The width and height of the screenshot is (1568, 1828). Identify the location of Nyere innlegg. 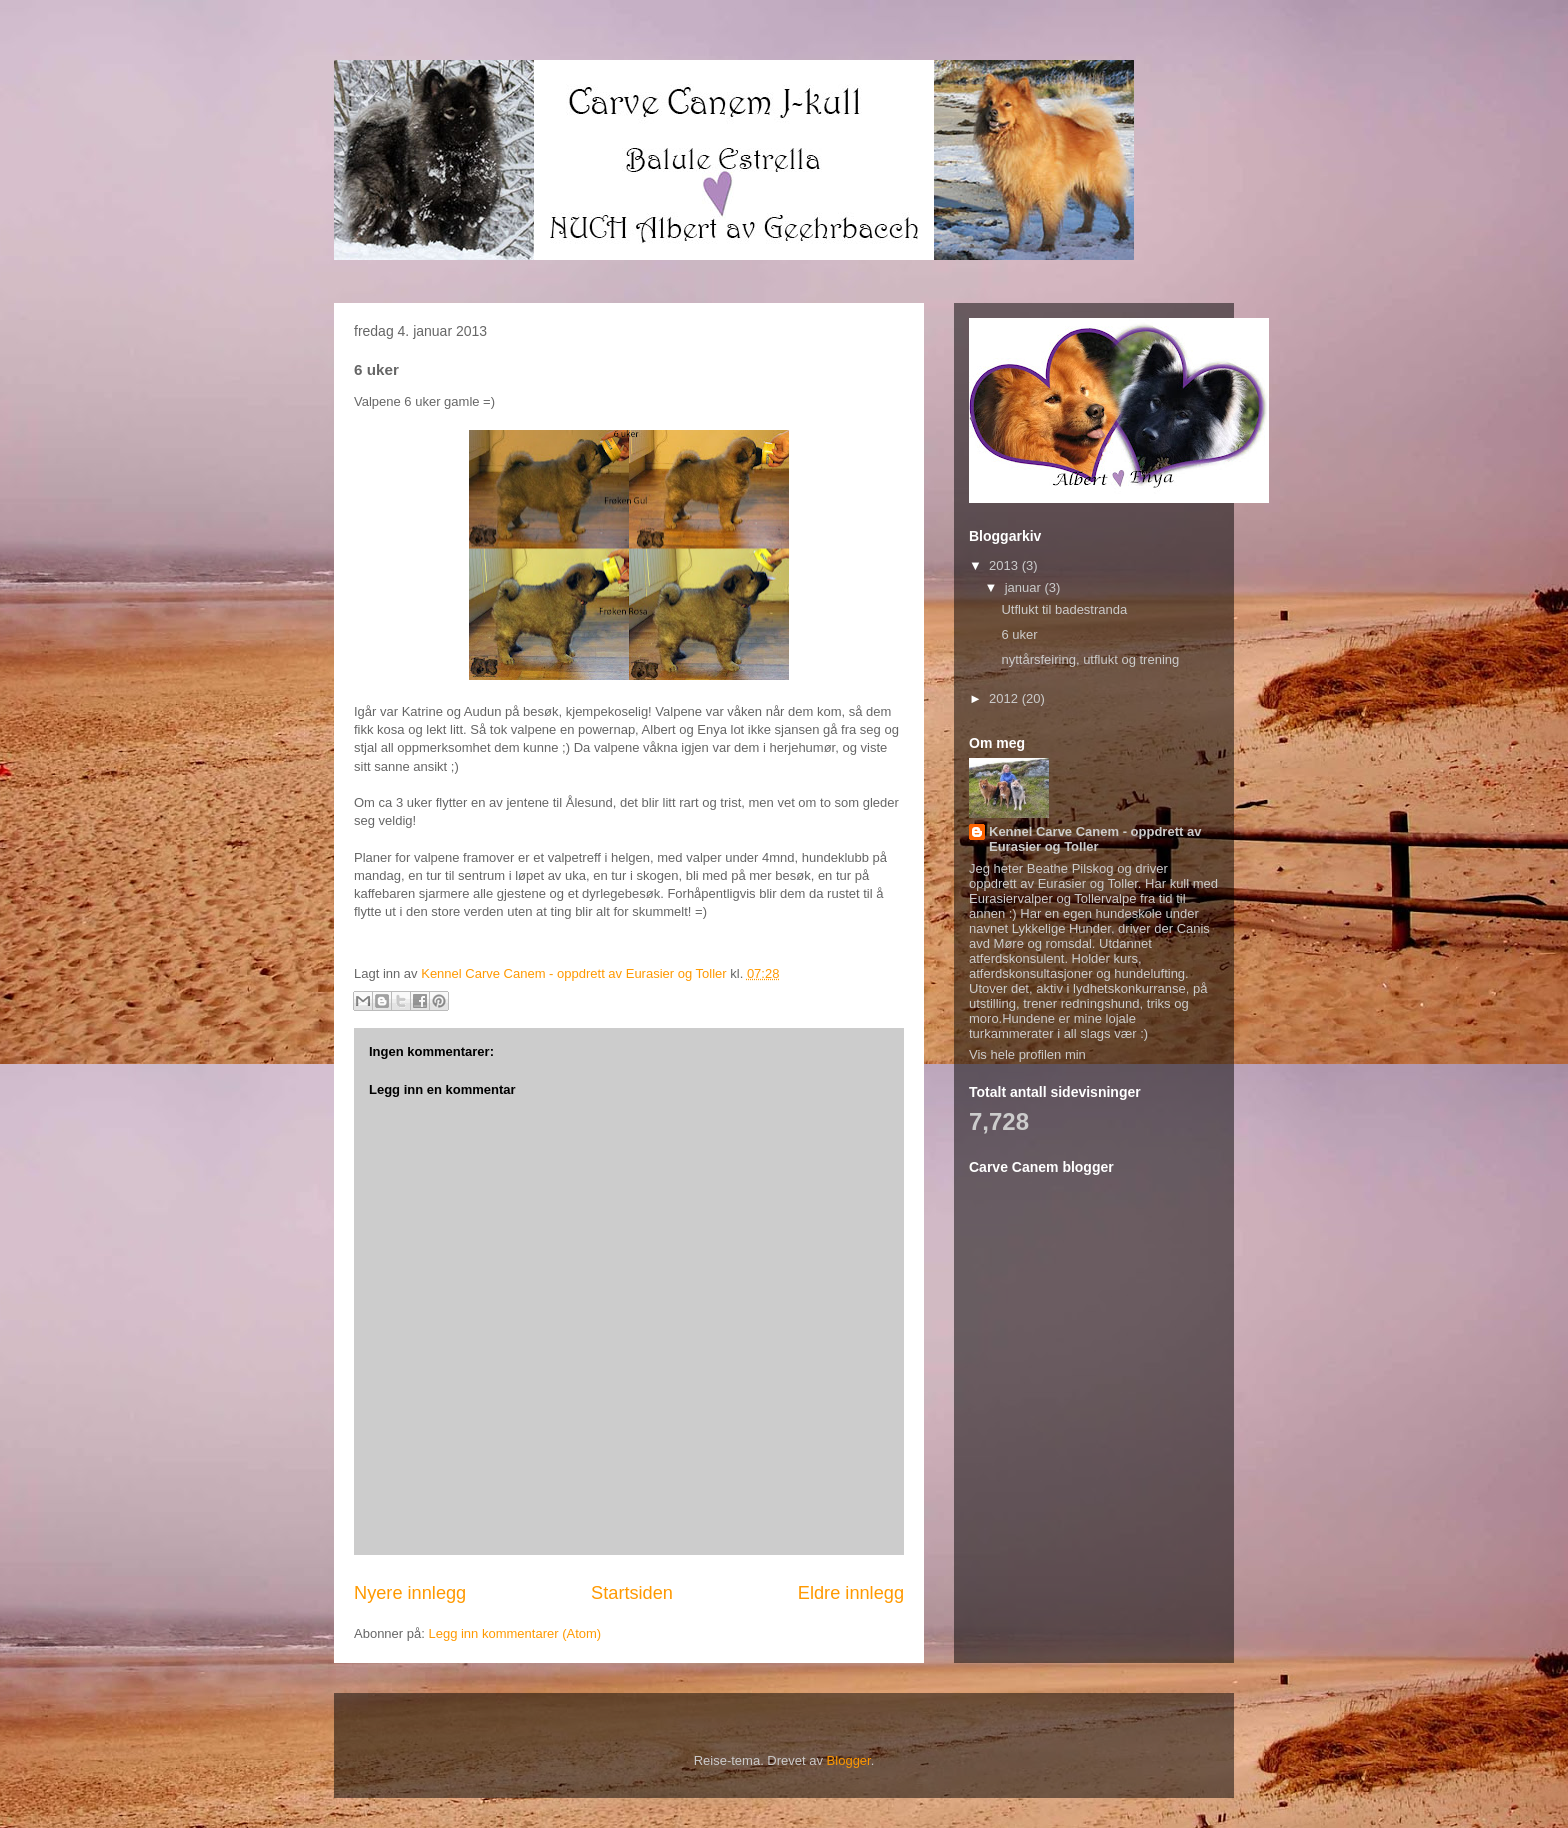
(410, 1593).